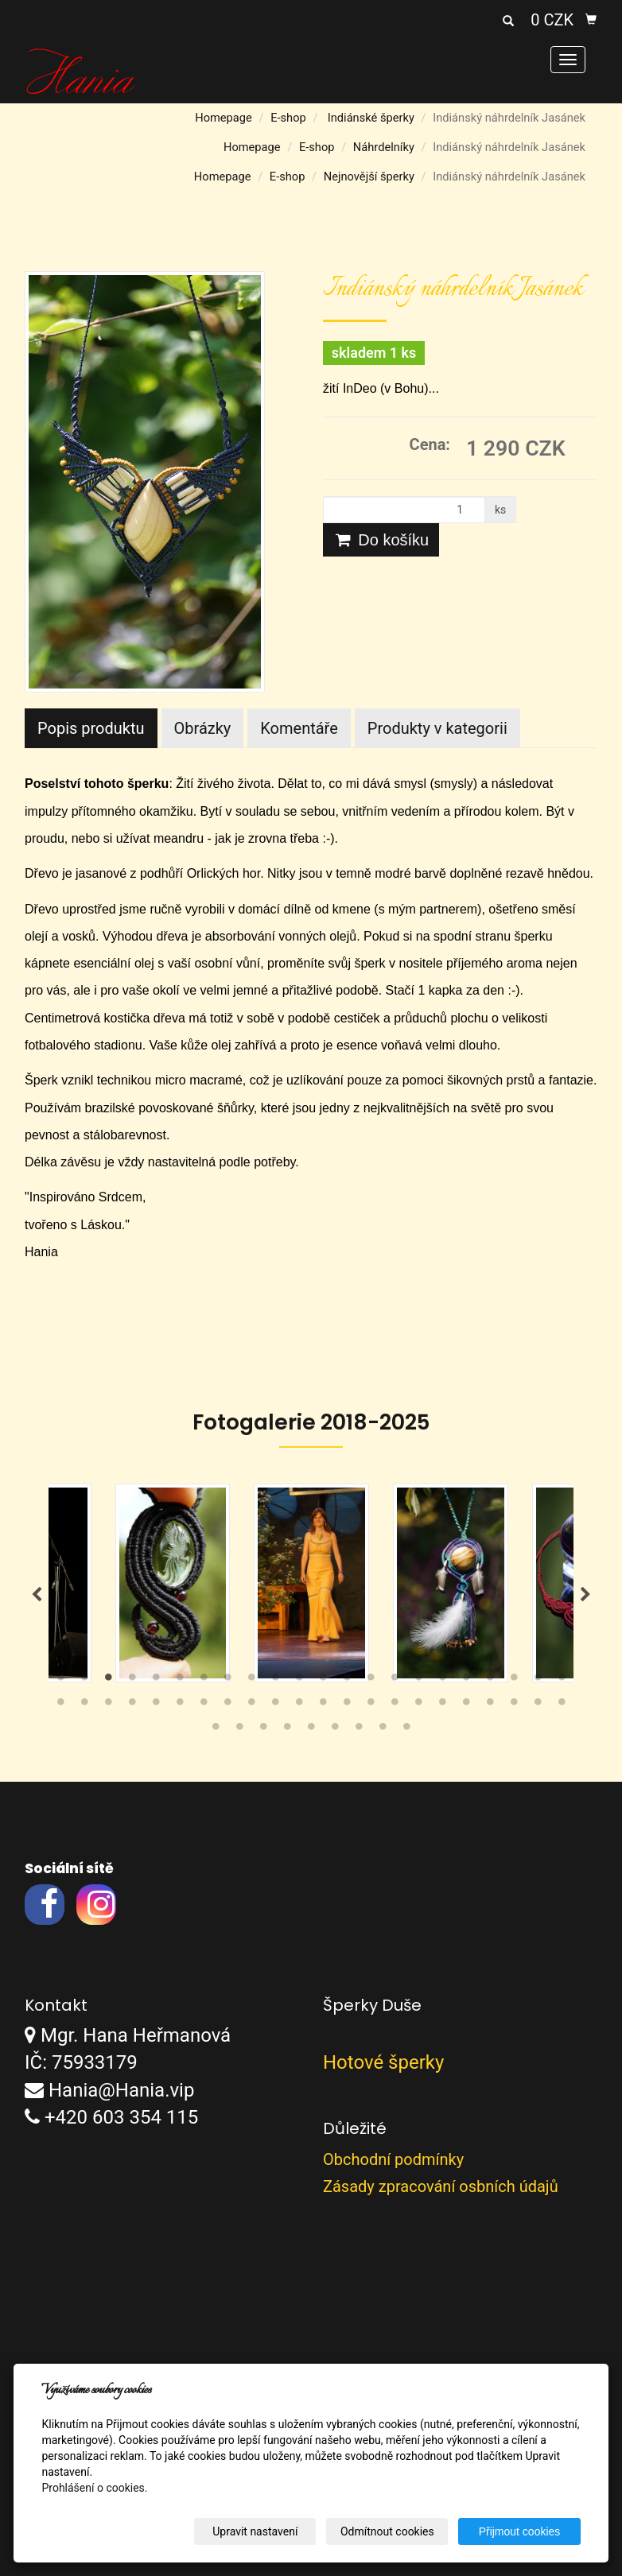  Describe the element at coordinates (299, 728) in the screenshot. I see `Komentáře` at that location.